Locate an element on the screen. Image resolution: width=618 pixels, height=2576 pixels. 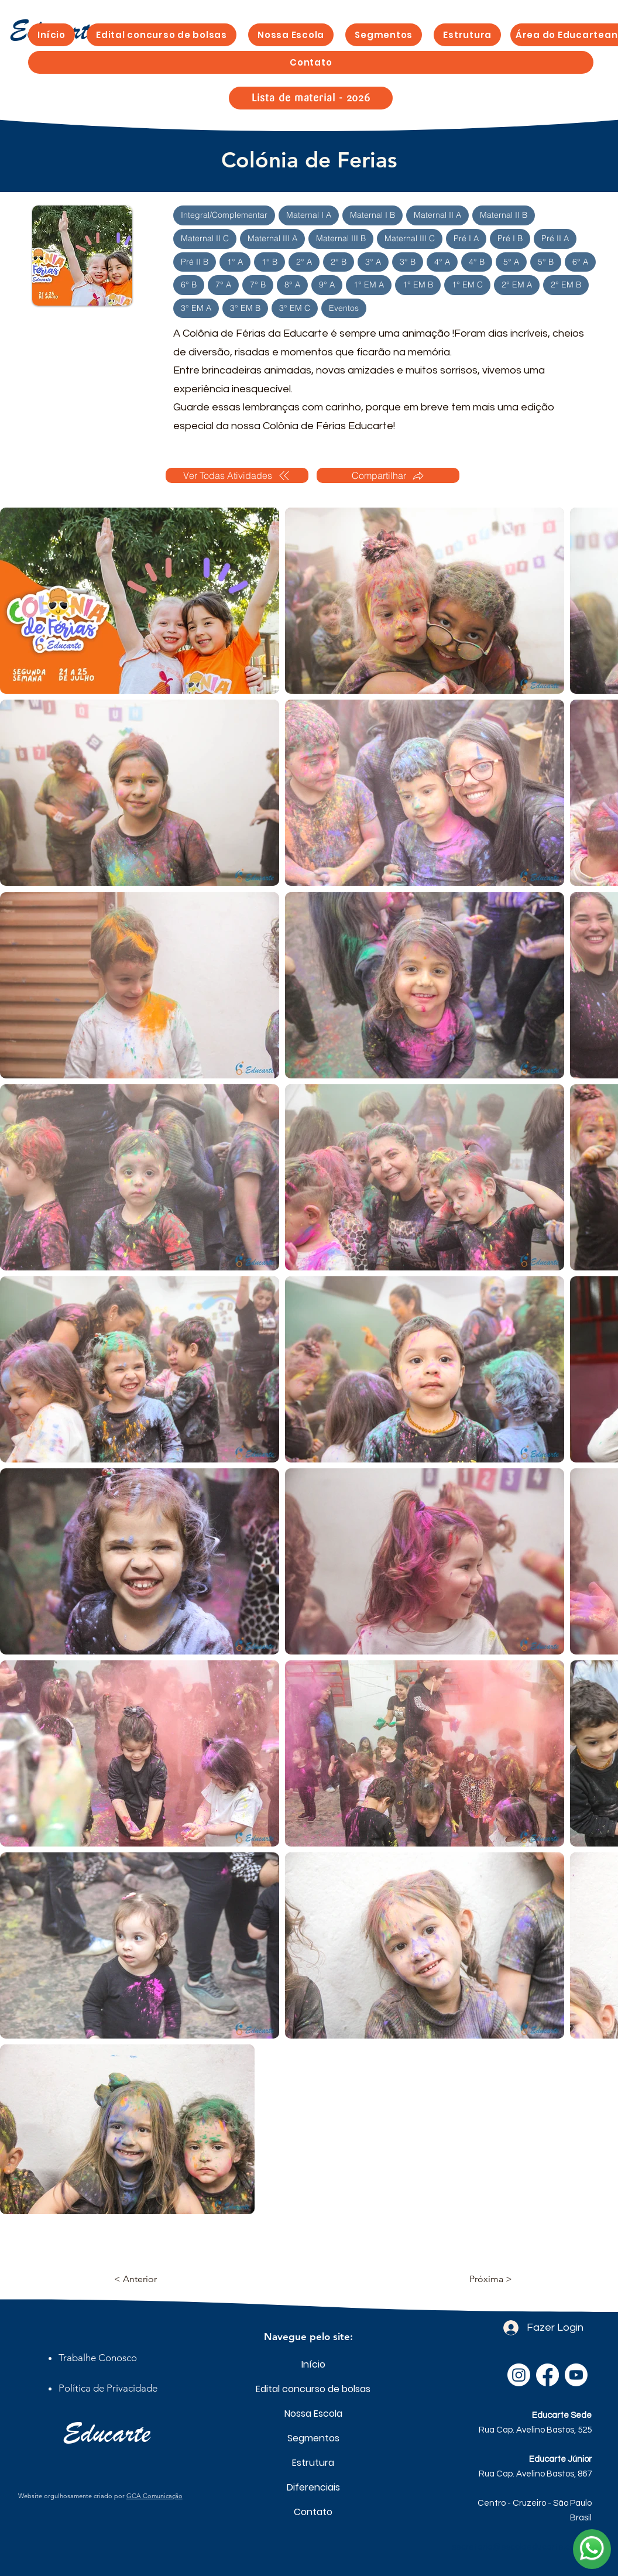
Edital concurso de bolsas is located at coordinates (313, 2389).